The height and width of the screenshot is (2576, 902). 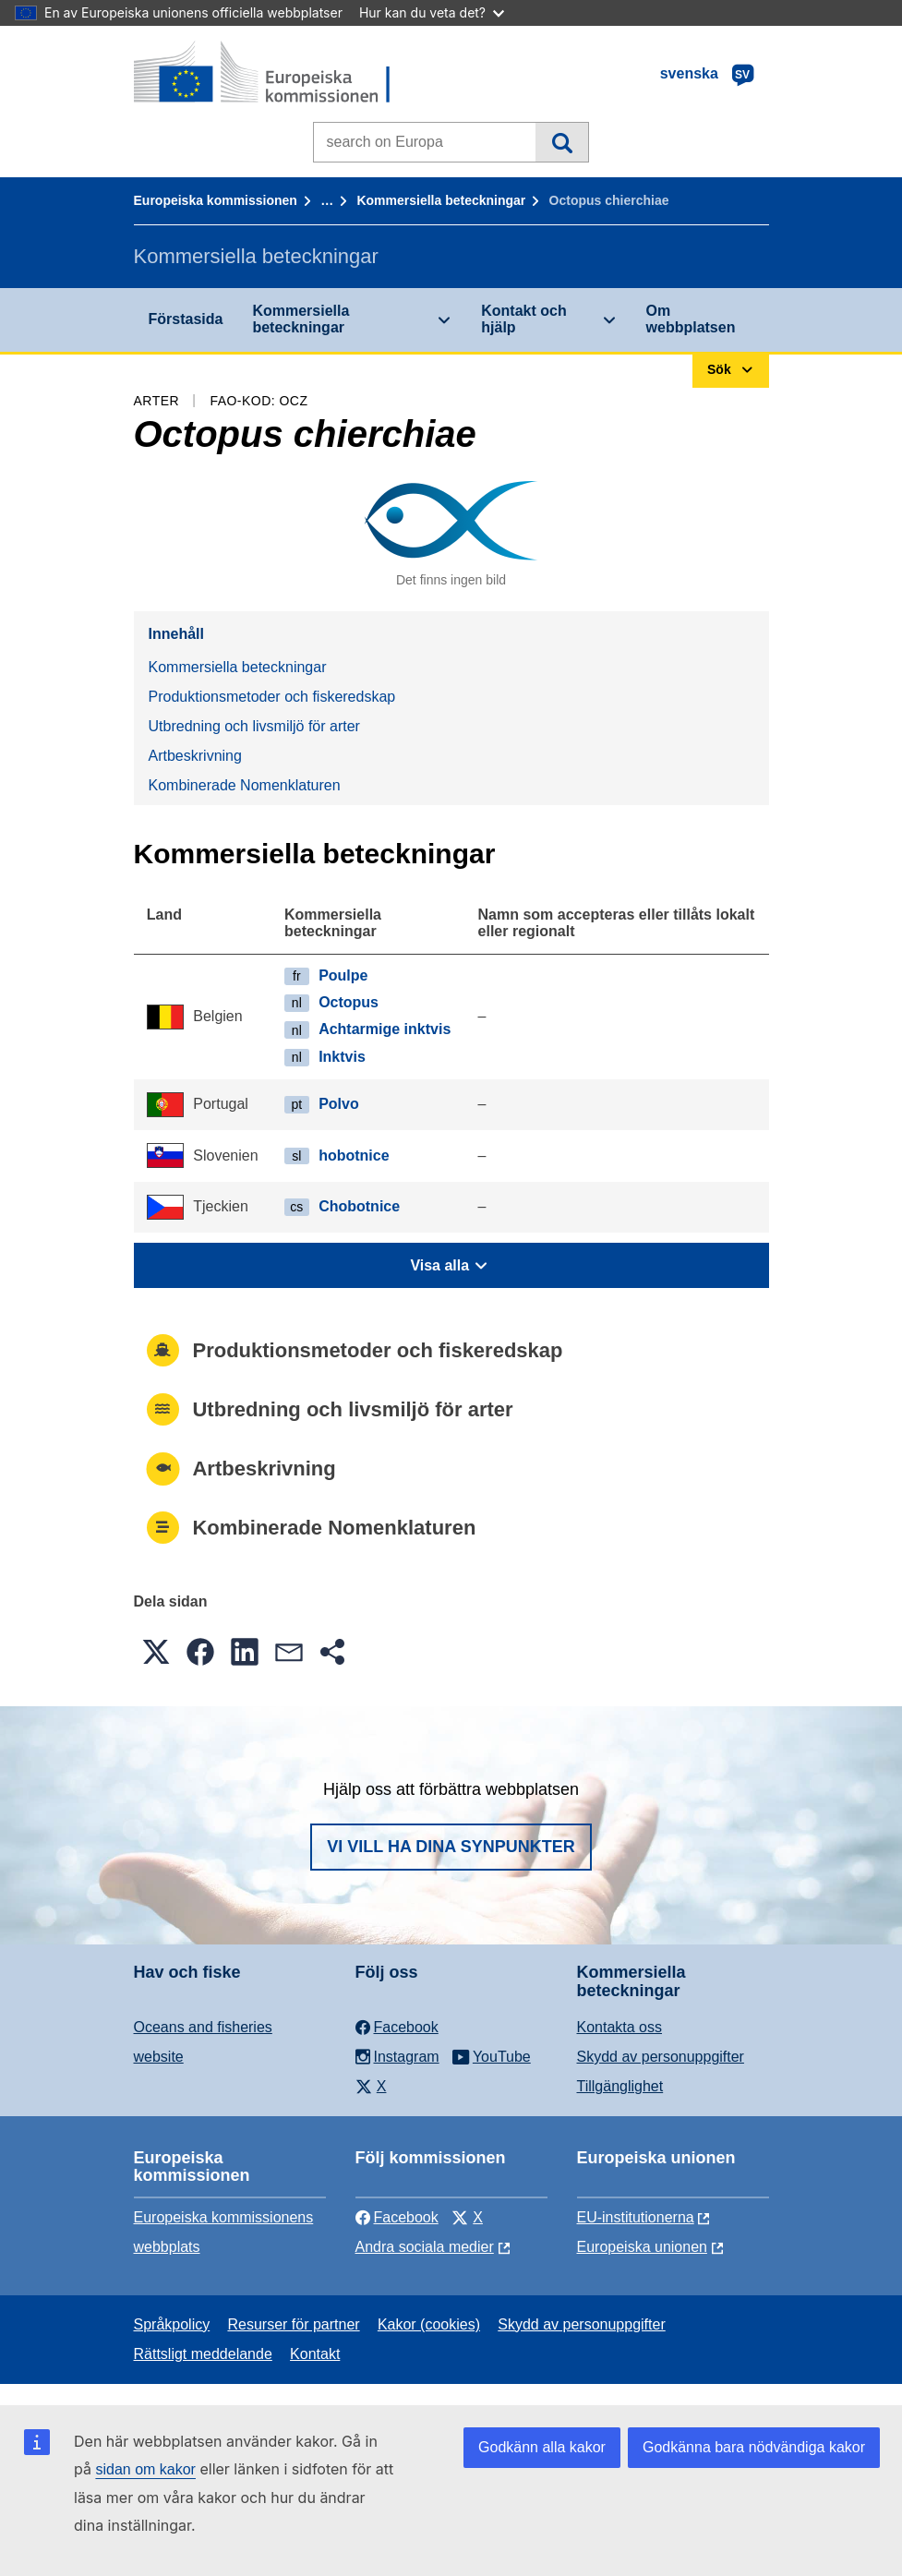 What do you see at coordinates (397, 2217) in the screenshot?
I see `Facebook` at bounding box center [397, 2217].